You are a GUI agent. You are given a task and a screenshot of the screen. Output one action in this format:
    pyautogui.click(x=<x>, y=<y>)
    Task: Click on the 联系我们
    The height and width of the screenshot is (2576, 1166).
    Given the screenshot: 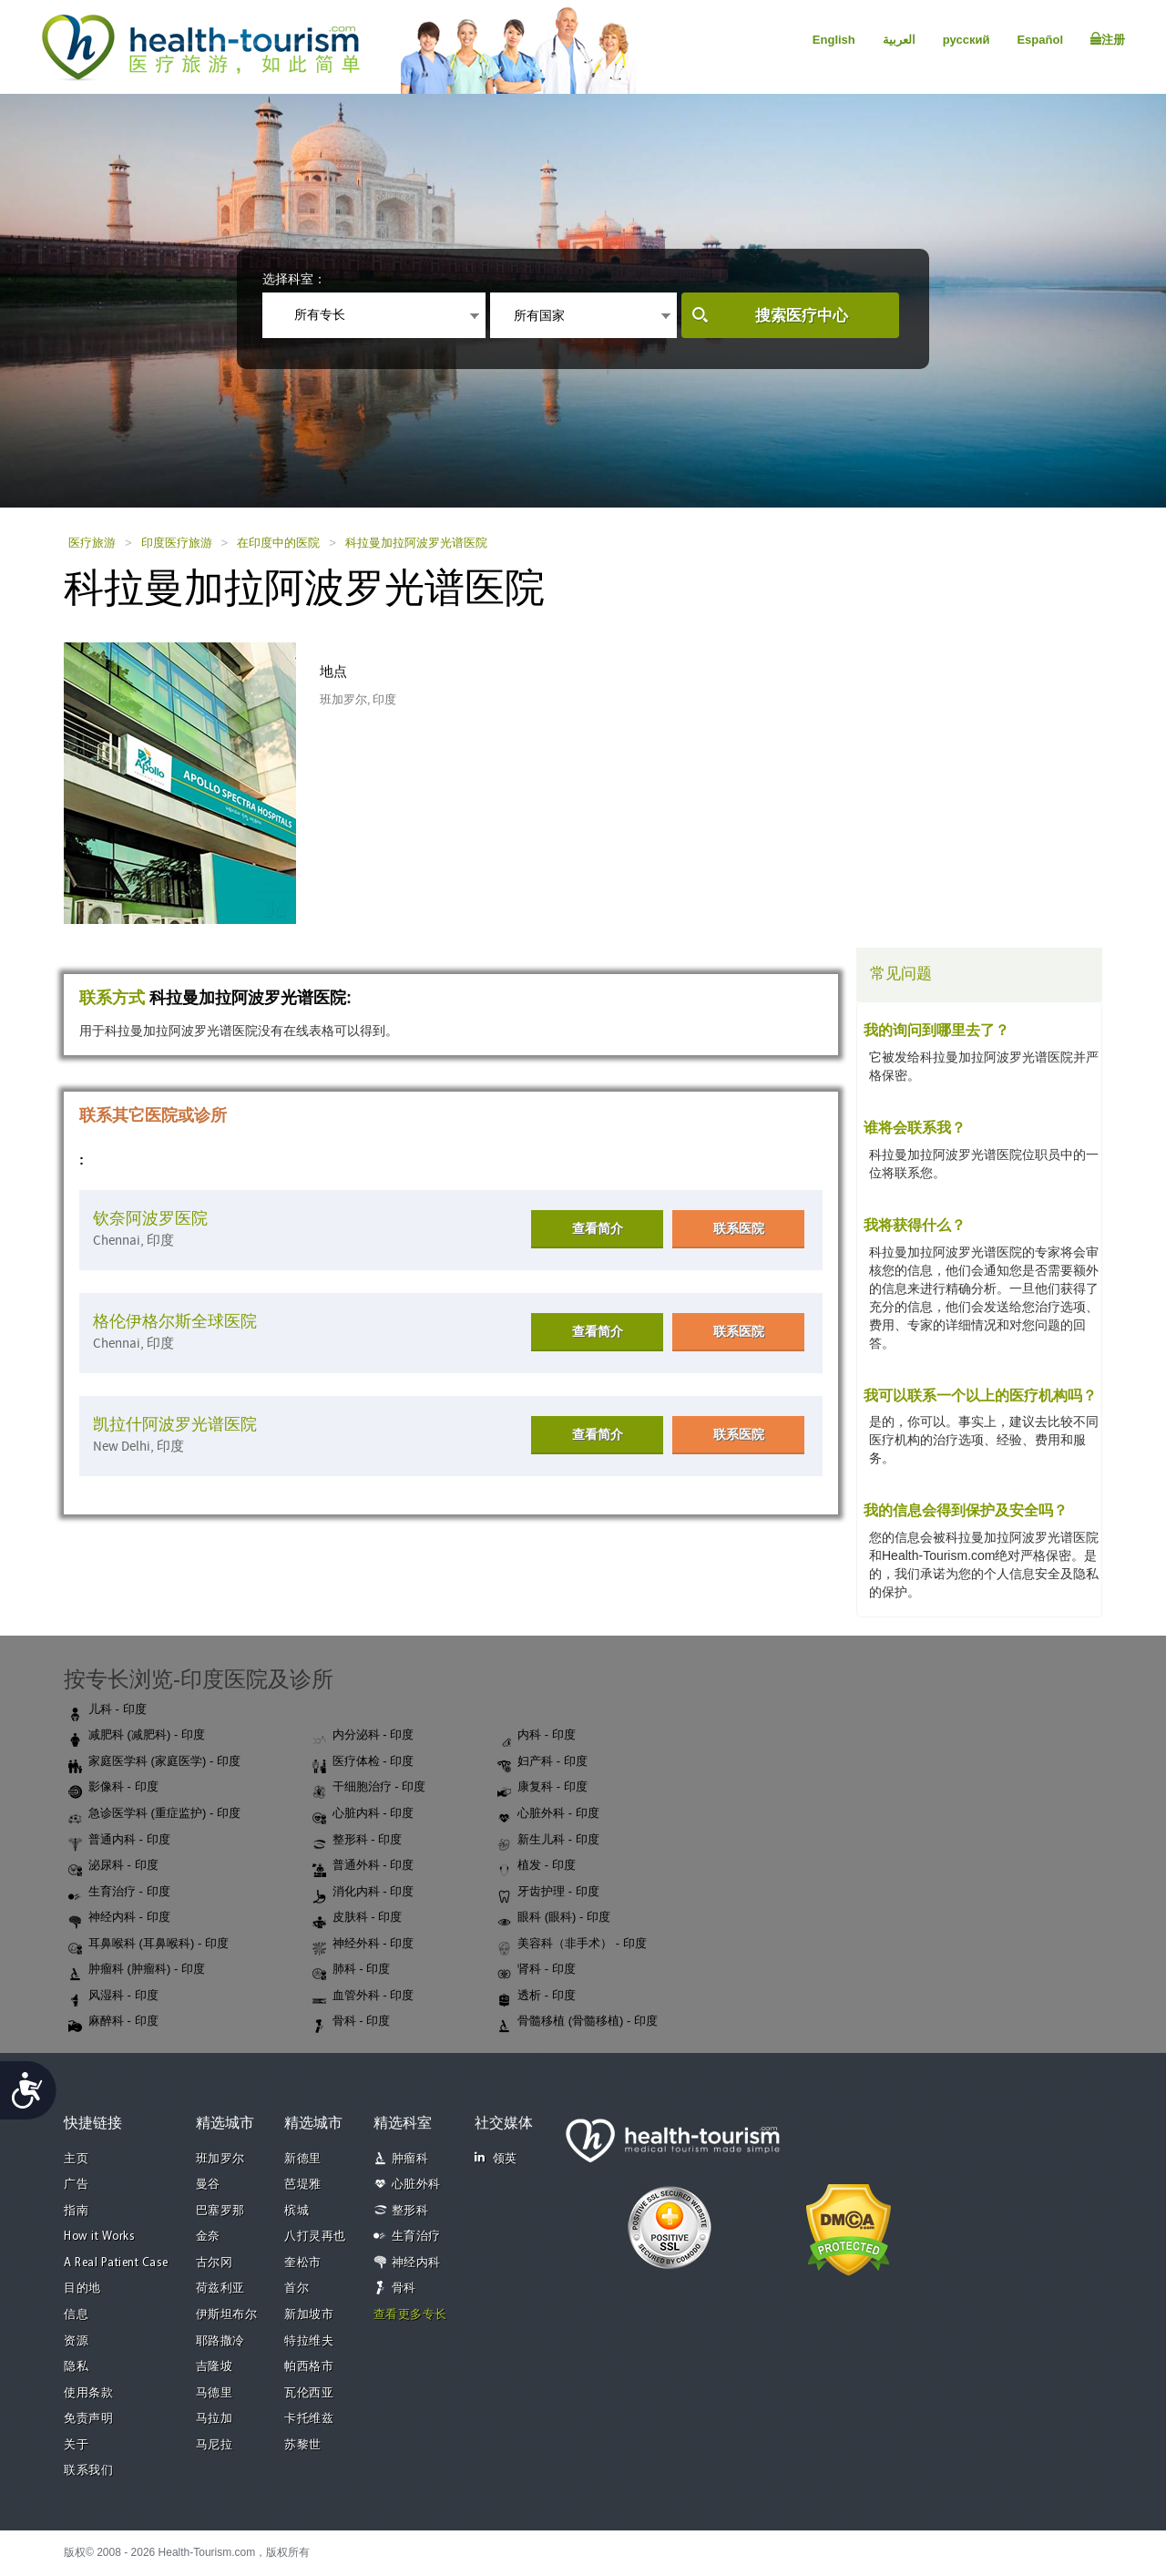 What is the action you would take?
    pyautogui.click(x=88, y=2471)
    